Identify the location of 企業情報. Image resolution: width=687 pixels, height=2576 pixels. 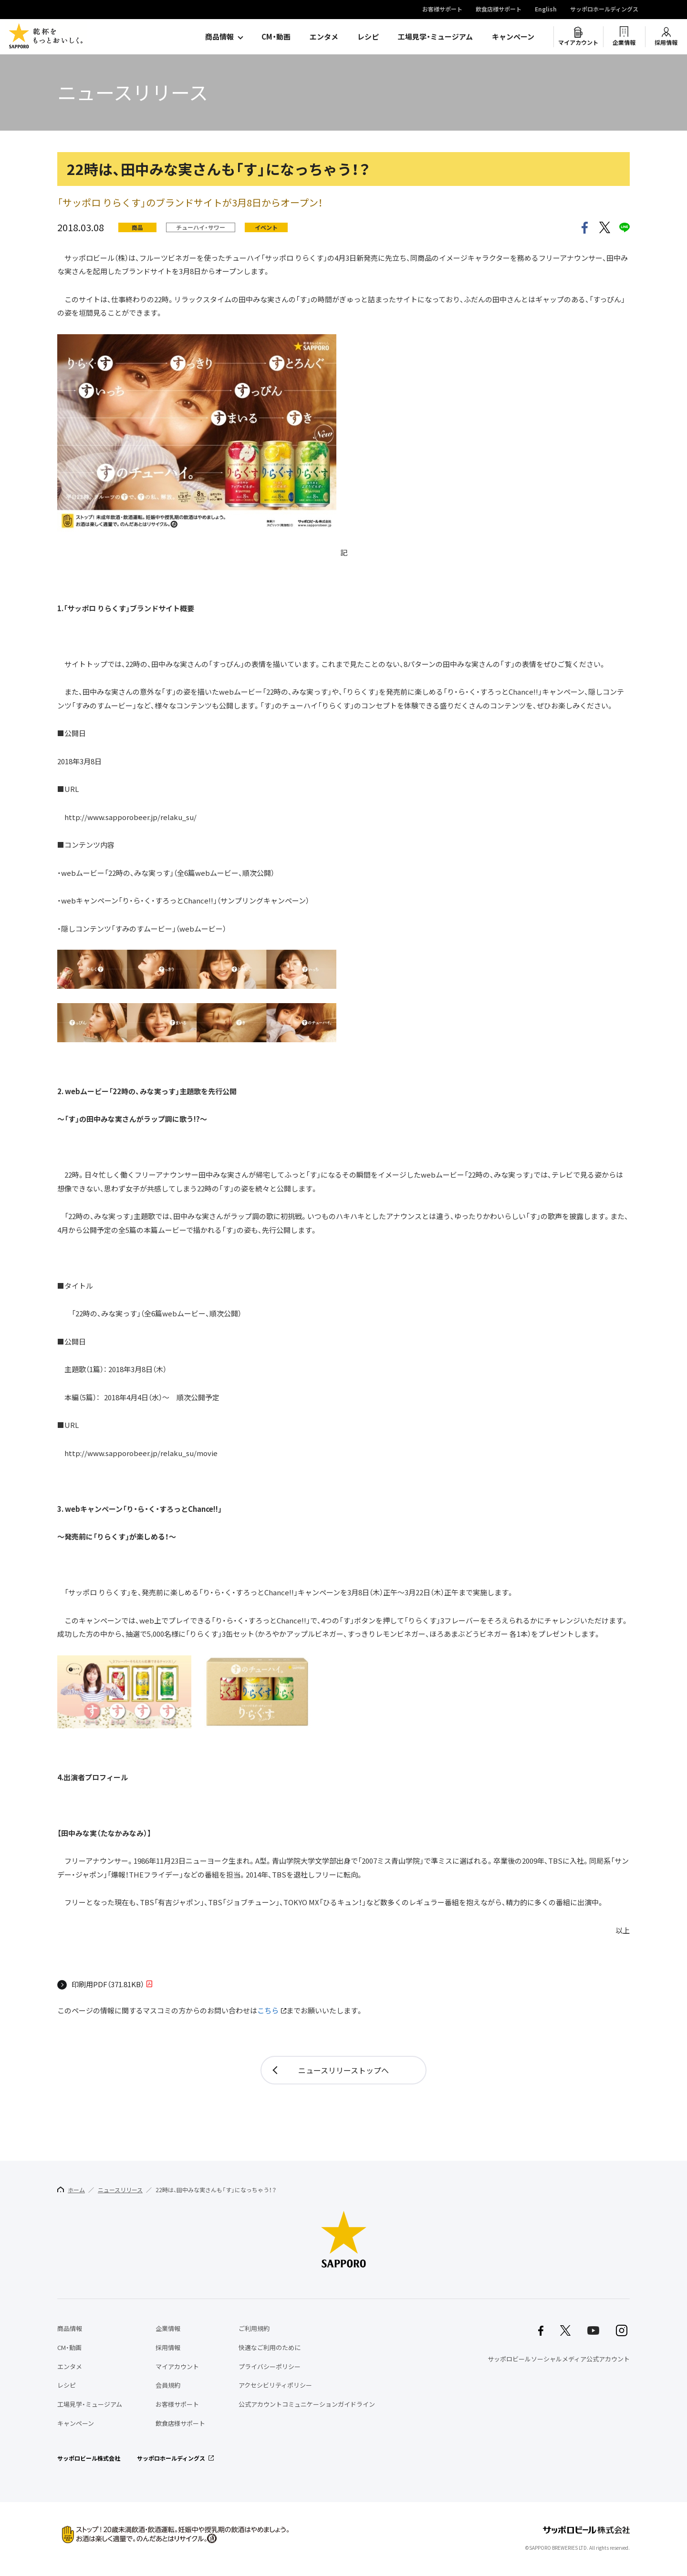
(624, 42).